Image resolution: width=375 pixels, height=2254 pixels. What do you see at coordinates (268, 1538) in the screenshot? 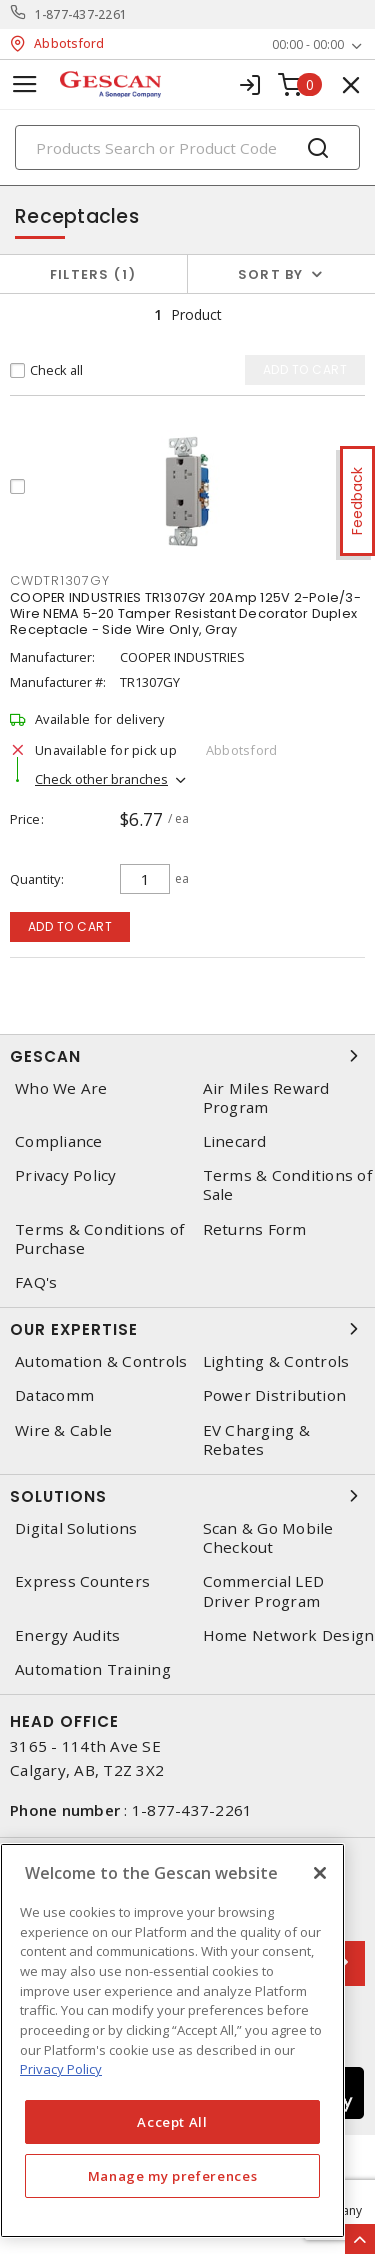
I see `Scan & Go Mobile Checkout` at bounding box center [268, 1538].